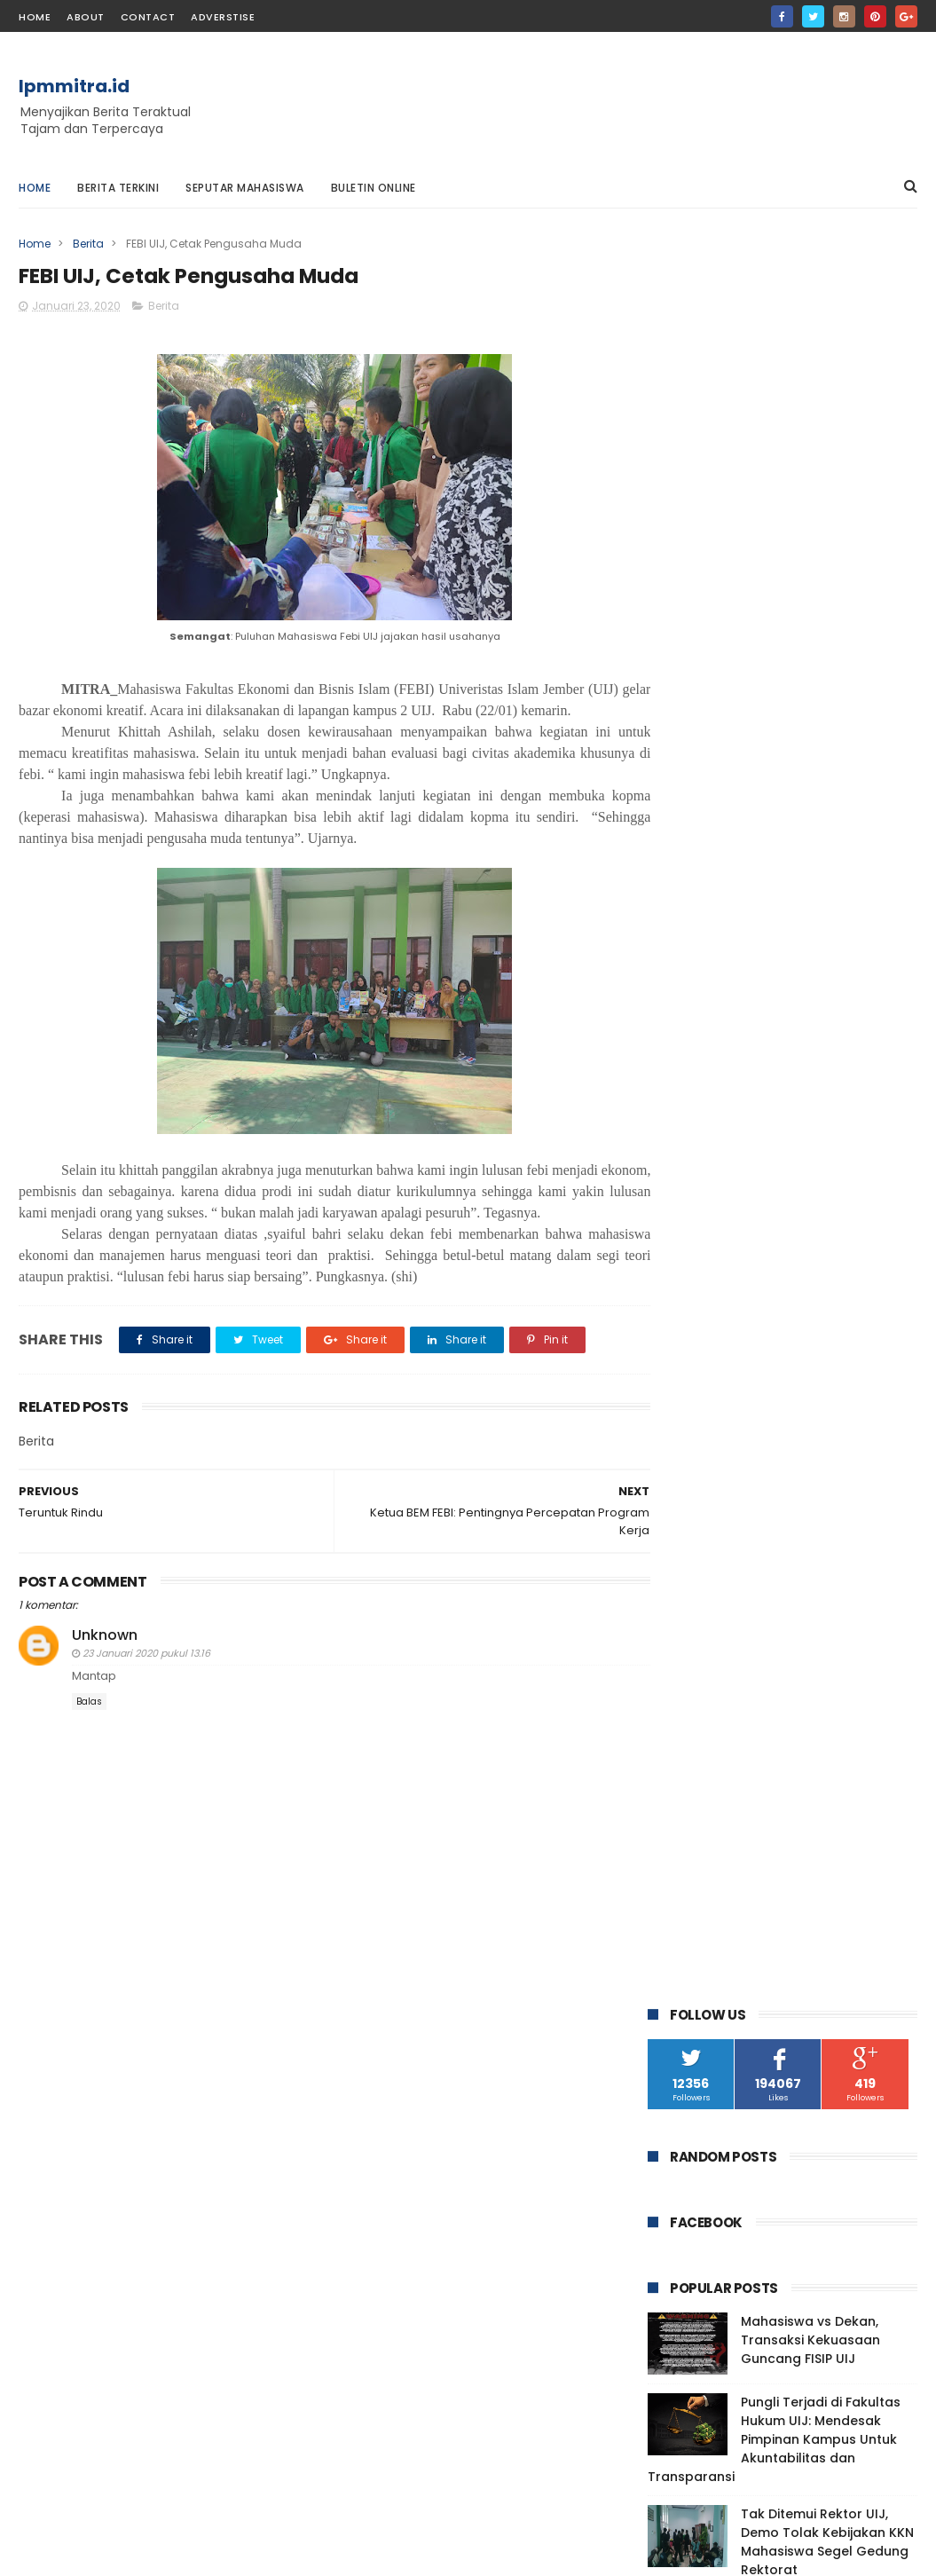  What do you see at coordinates (683, 1399) in the screenshot?
I see `2021` at bounding box center [683, 1399].